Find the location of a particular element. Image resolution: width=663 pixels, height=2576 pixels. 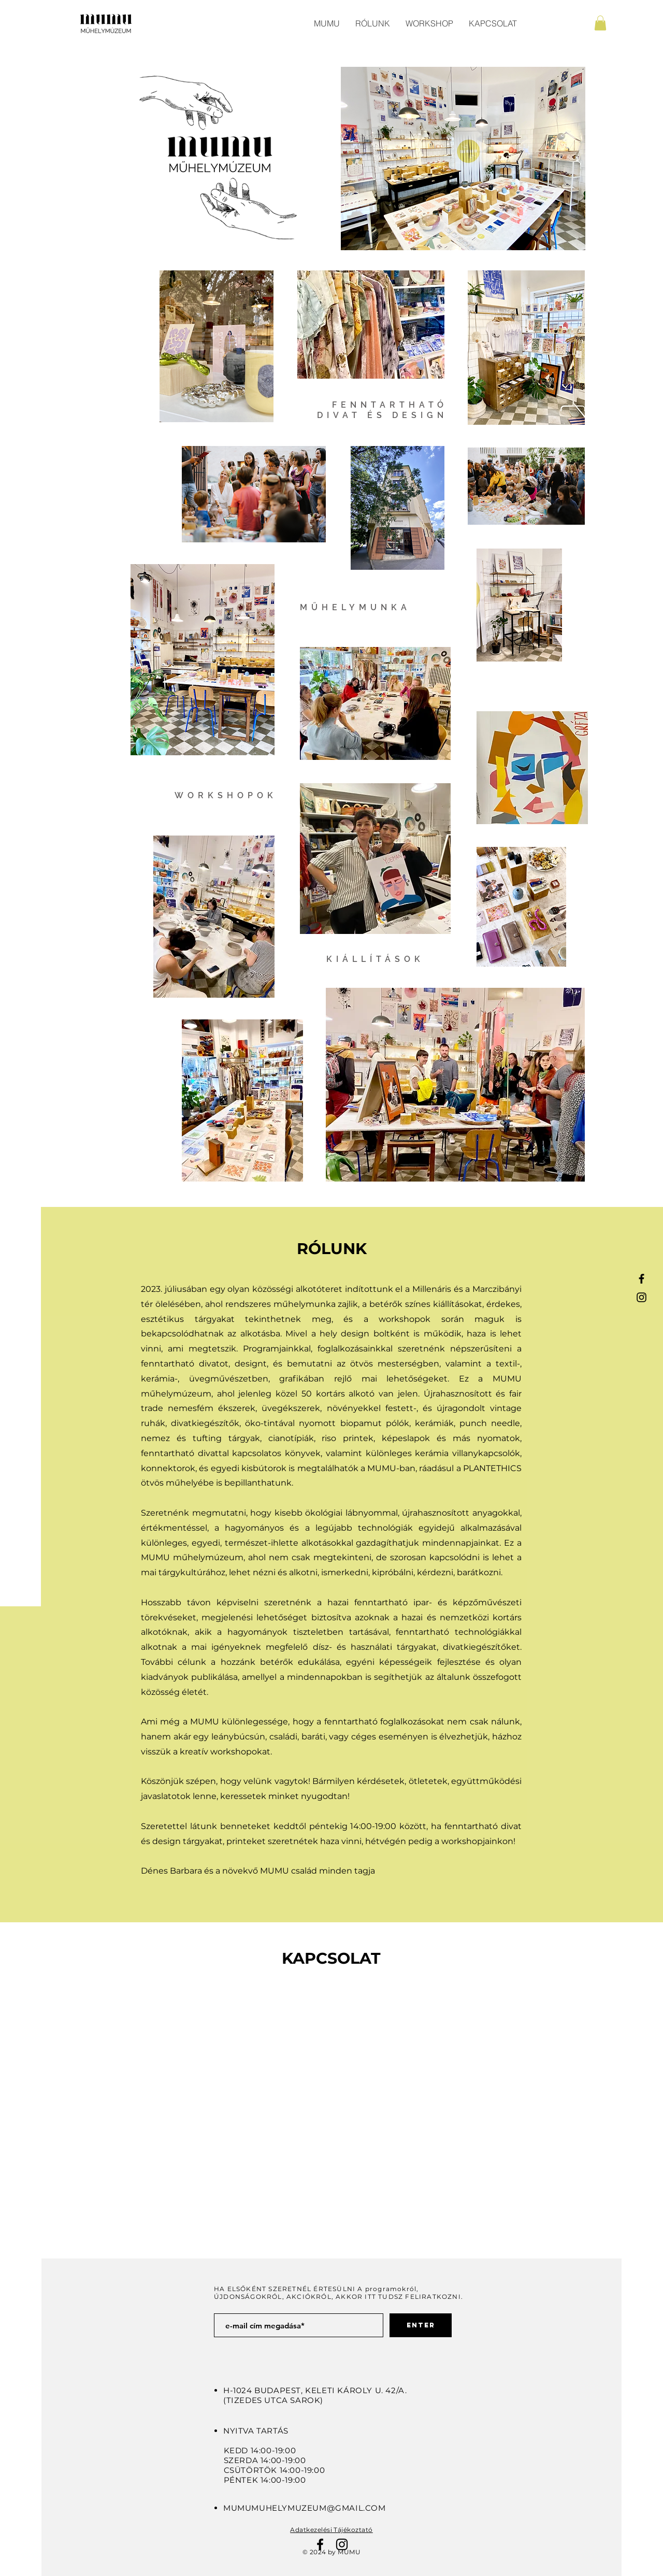

[ENTER] is located at coordinates (421, 2325).